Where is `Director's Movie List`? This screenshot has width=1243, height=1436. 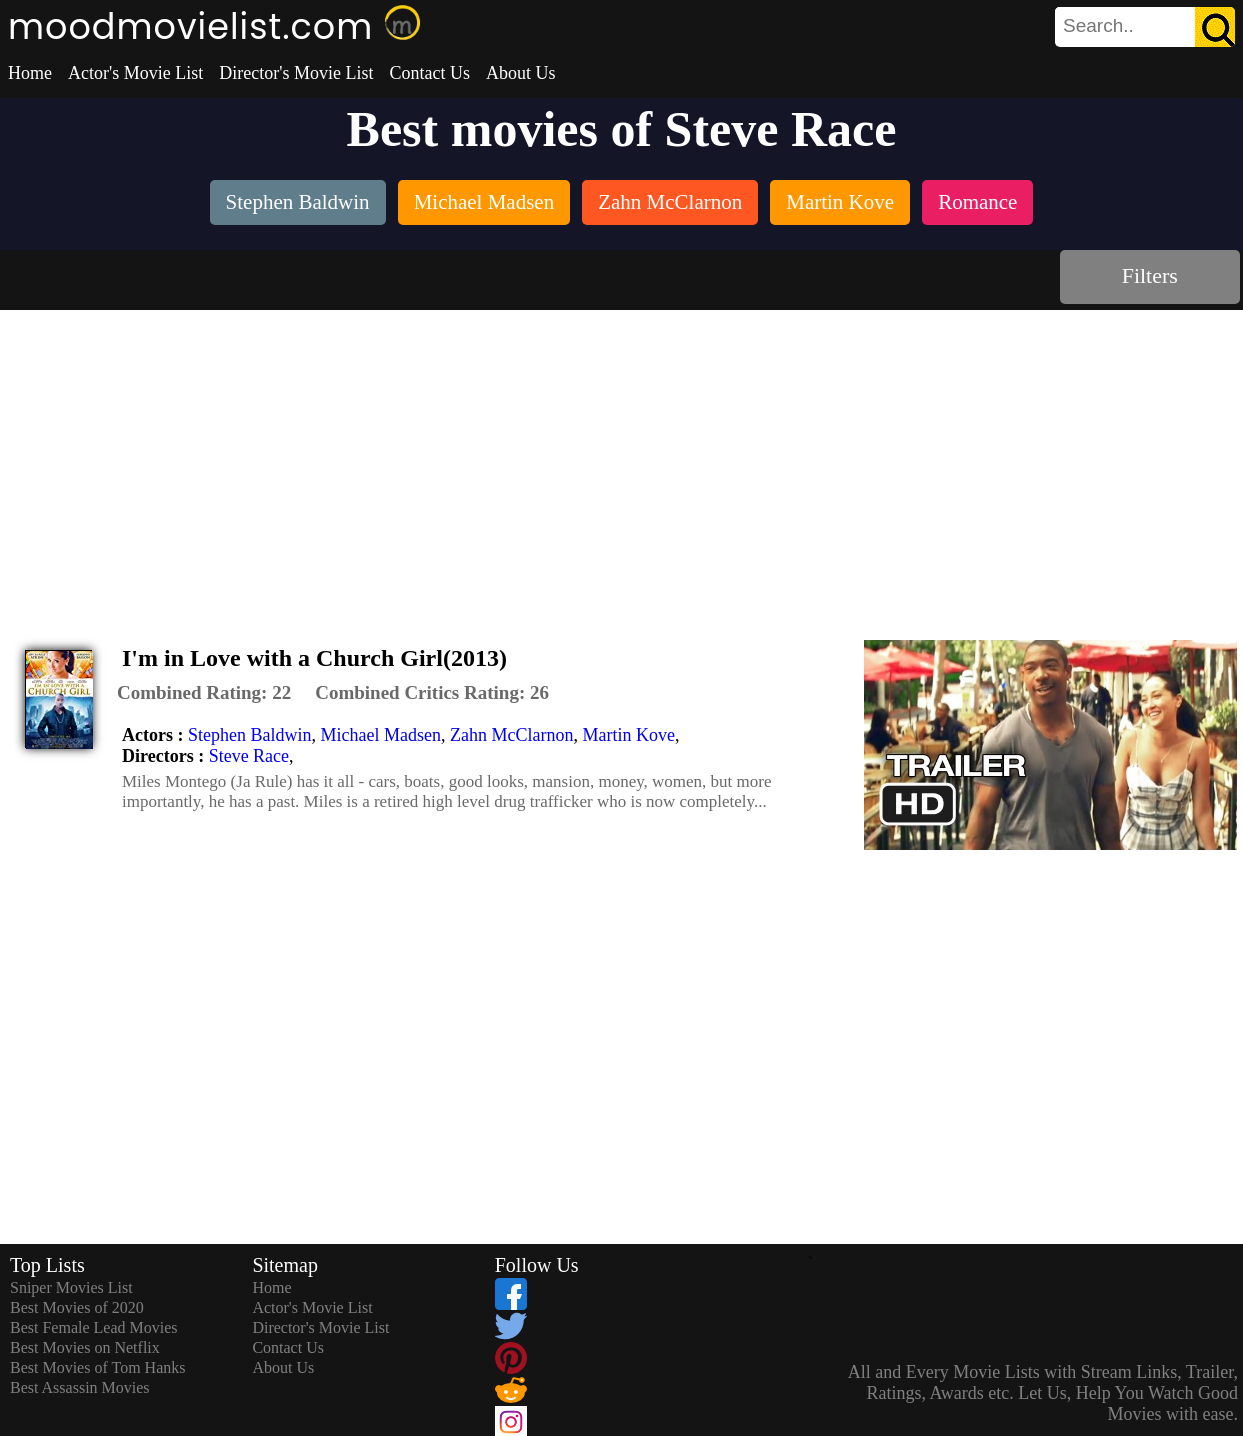 Director's Movie List is located at coordinates (296, 73).